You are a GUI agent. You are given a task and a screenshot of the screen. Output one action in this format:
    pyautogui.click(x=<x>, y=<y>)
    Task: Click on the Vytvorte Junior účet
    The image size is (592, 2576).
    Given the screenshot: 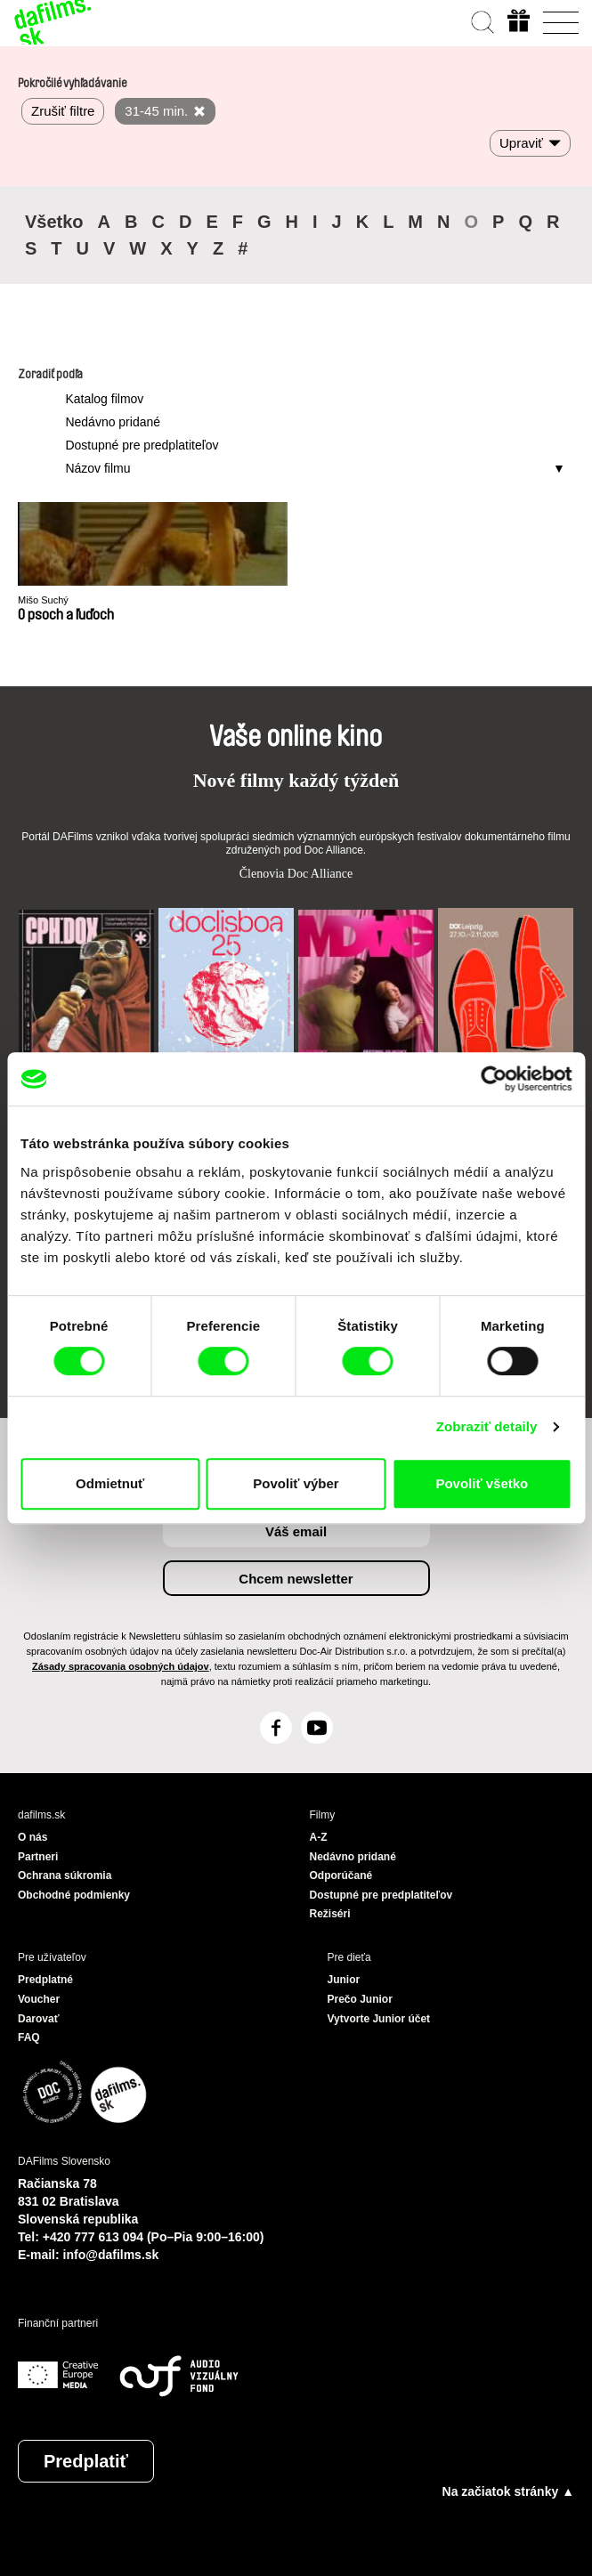 What is the action you would take?
    pyautogui.click(x=379, y=2019)
    